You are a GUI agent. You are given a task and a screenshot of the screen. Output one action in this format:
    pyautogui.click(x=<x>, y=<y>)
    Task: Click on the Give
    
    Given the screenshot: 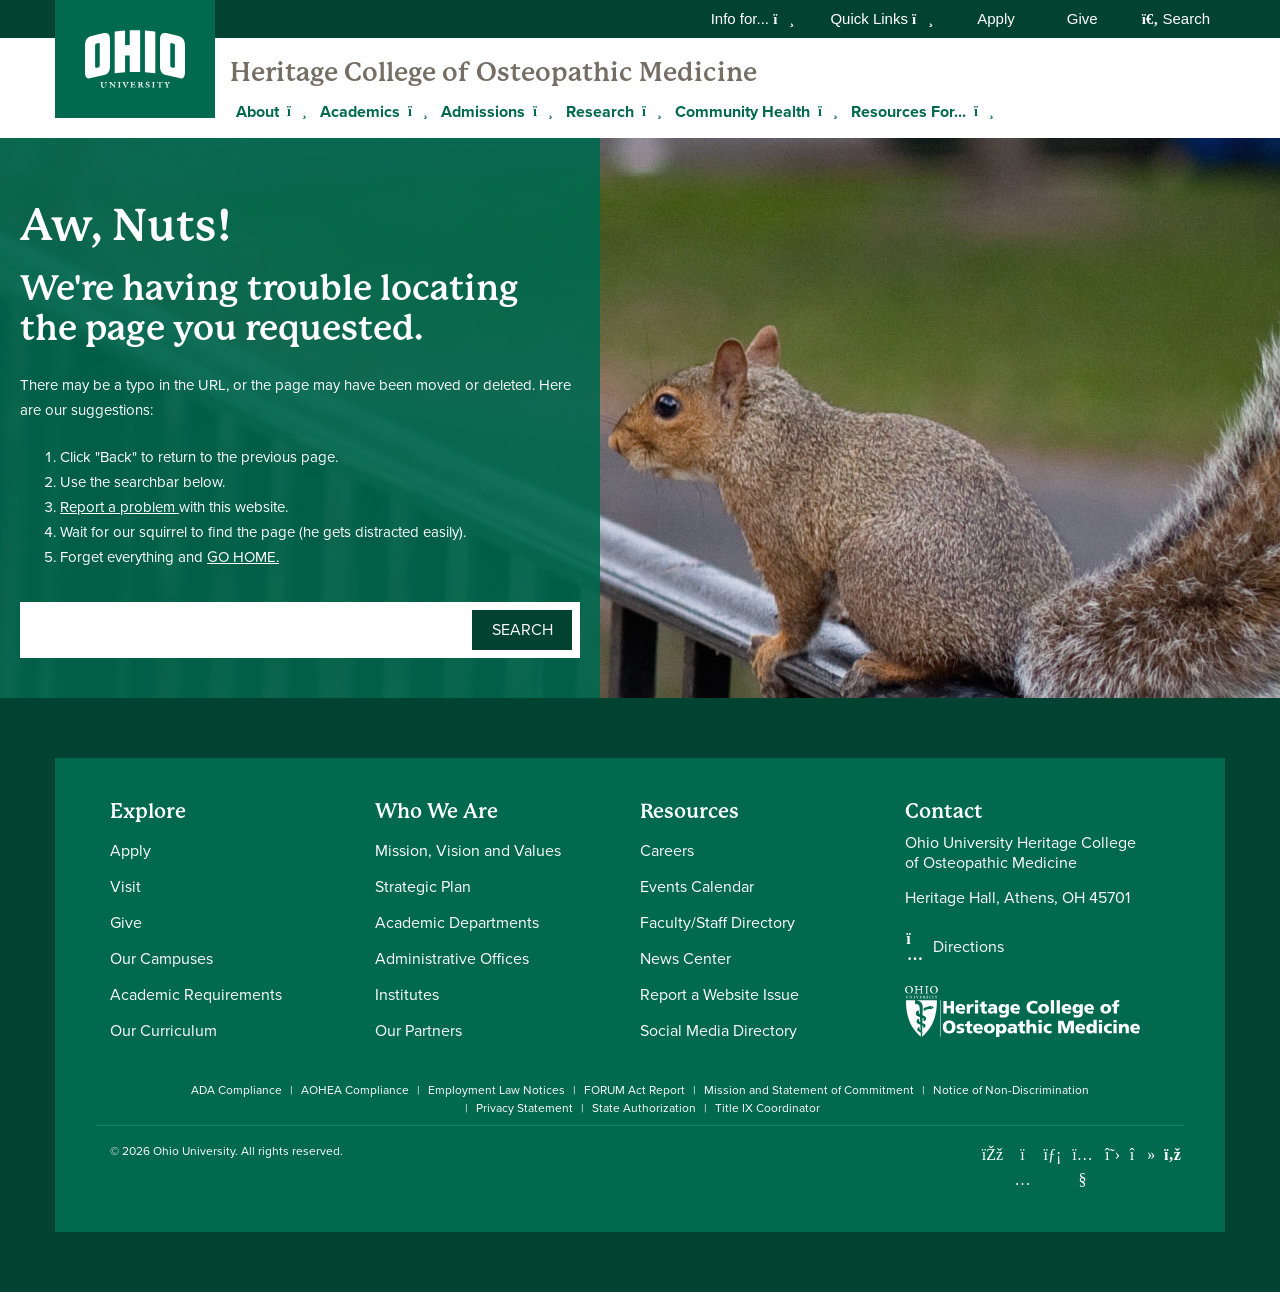 What is the action you would take?
    pyautogui.click(x=1082, y=18)
    